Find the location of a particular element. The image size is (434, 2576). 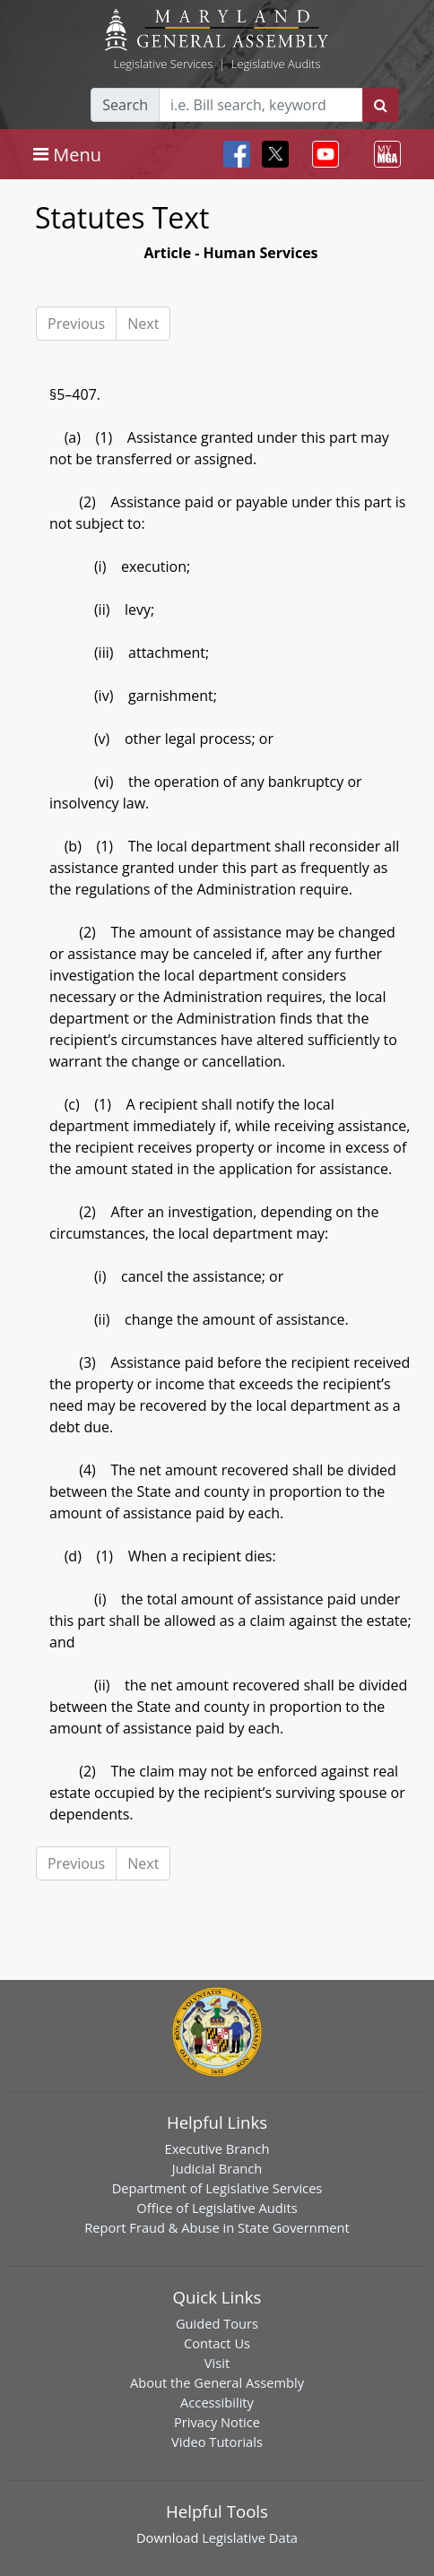

Privacy Notice is located at coordinates (217, 2422).